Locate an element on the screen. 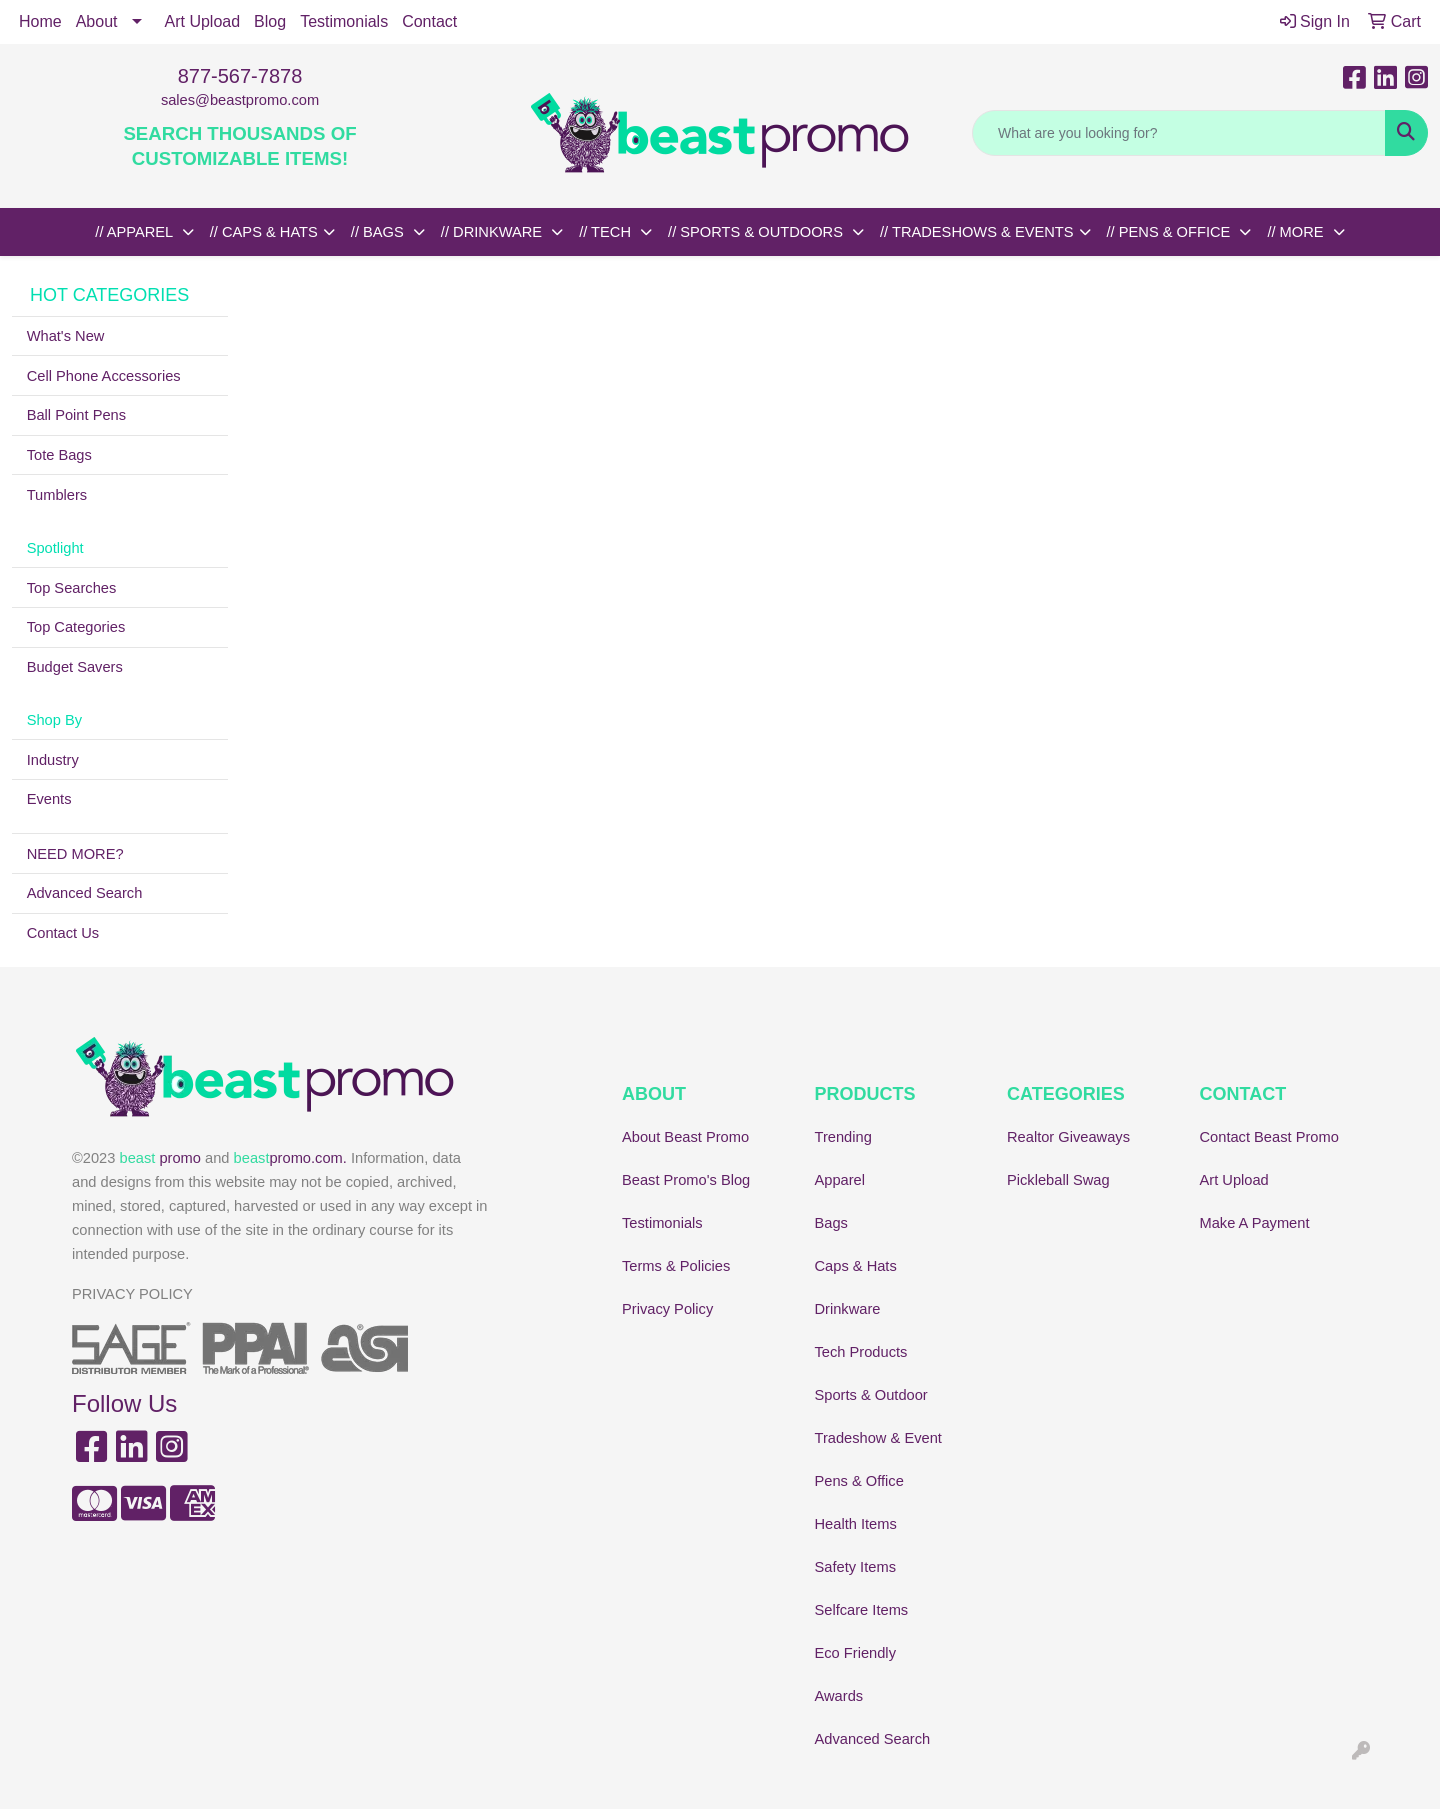 The width and height of the screenshot is (1440, 1809). Tech Products is located at coordinates (861, 1352).